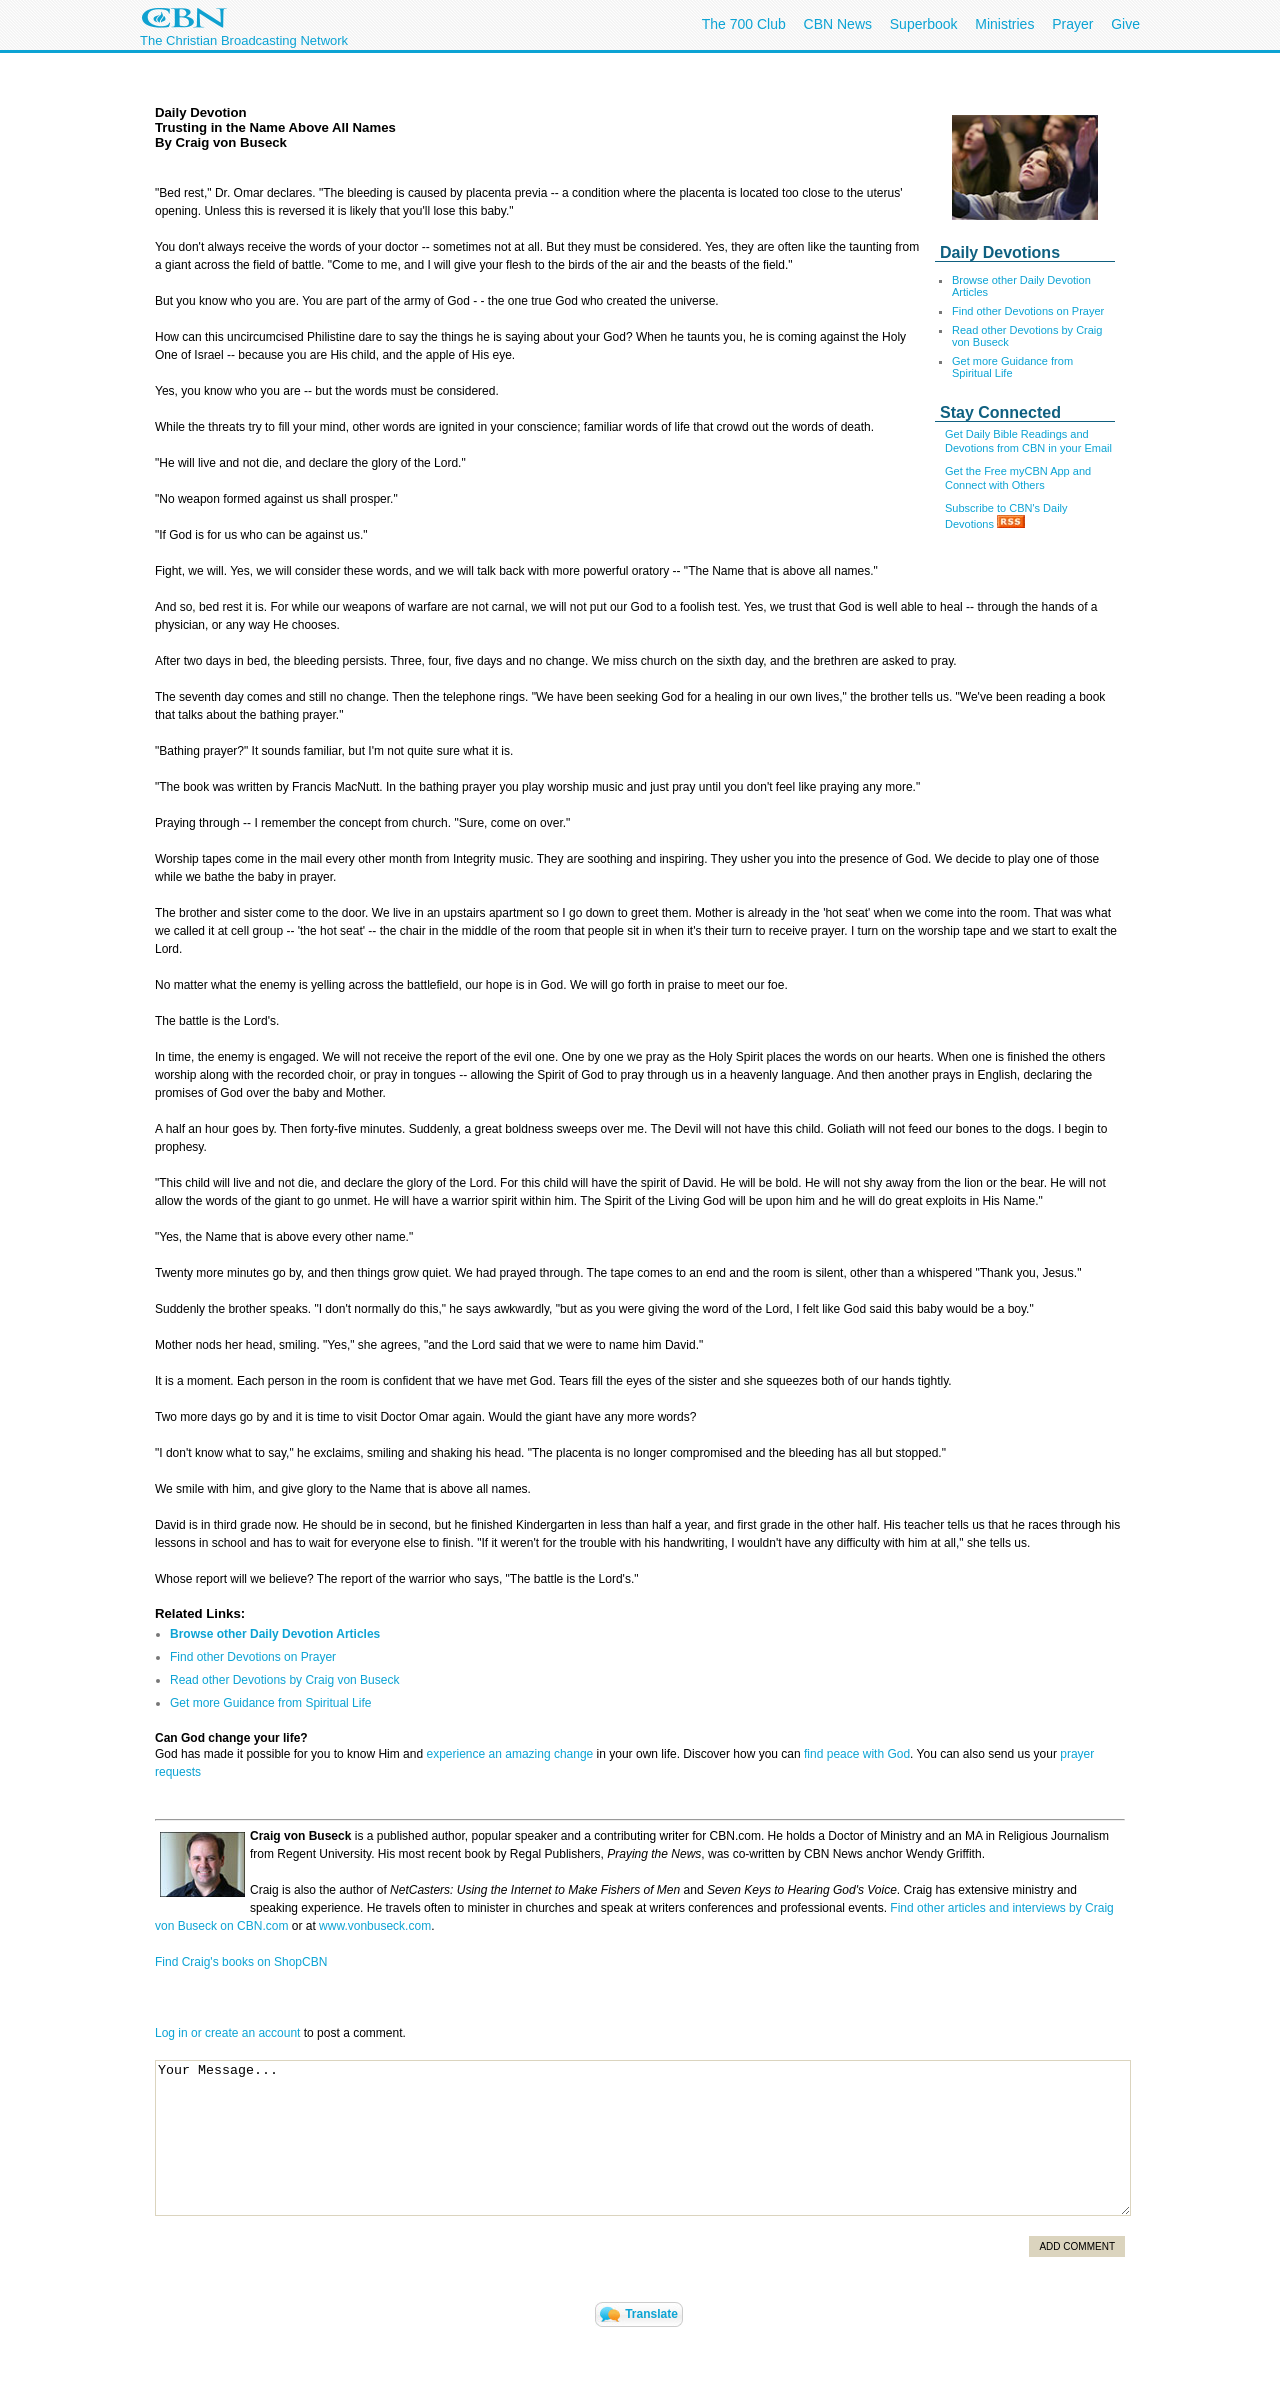 The height and width of the screenshot is (2397, 1280). Describe the element at coordinates (857, 1754) in the screenshot. I see `find peace with God` at that location.